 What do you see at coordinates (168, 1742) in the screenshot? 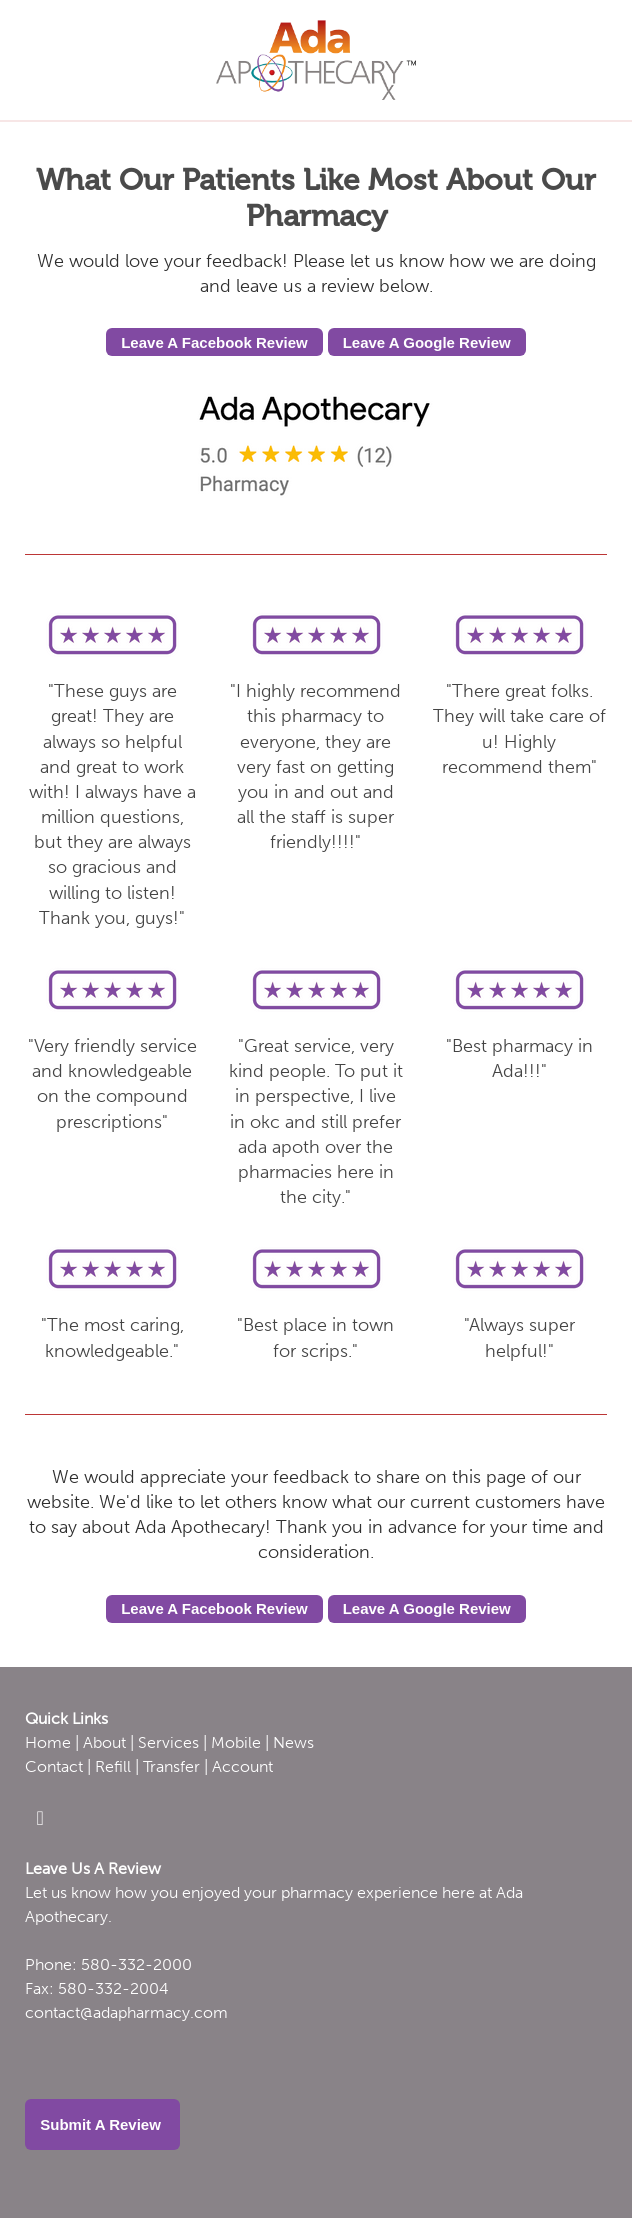
I see `Services` at bounding box center [168, 1742].